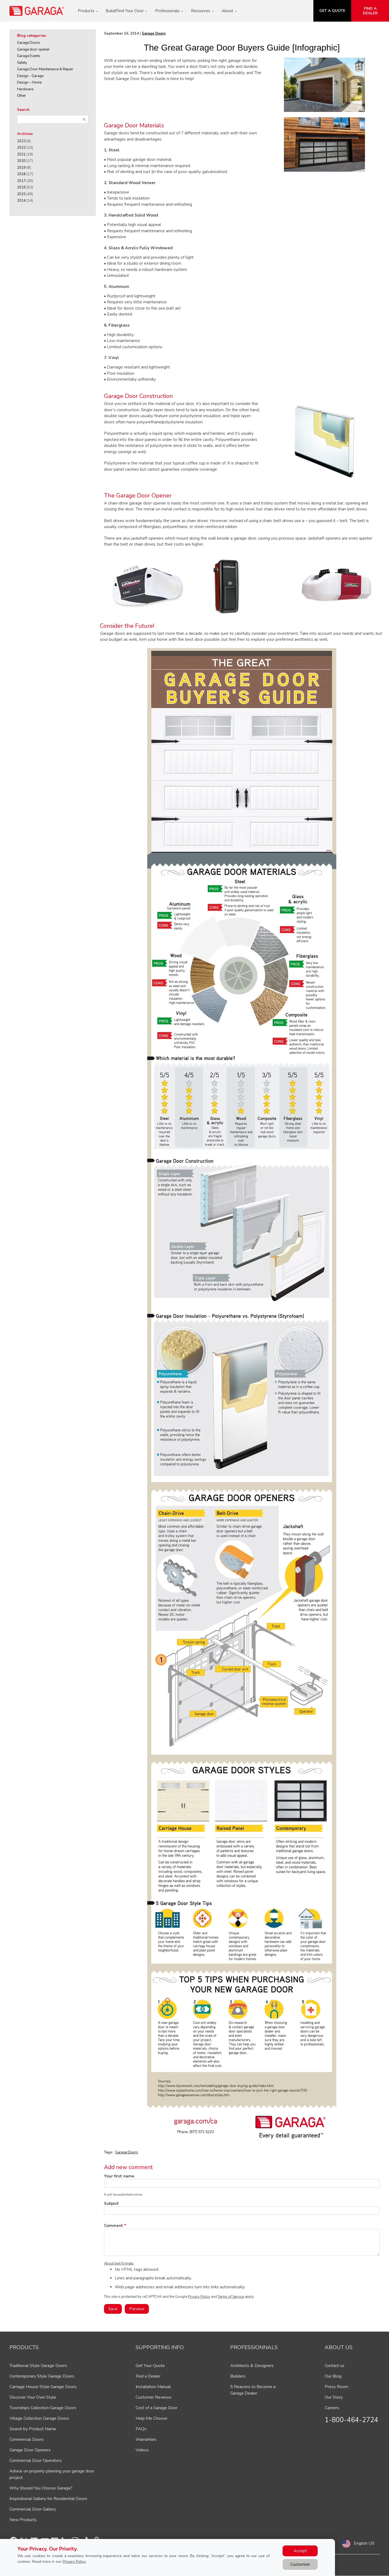 The image size is (389, 2576). I want to click on Garage Door Maintenance & Repair, so click(45, 69).